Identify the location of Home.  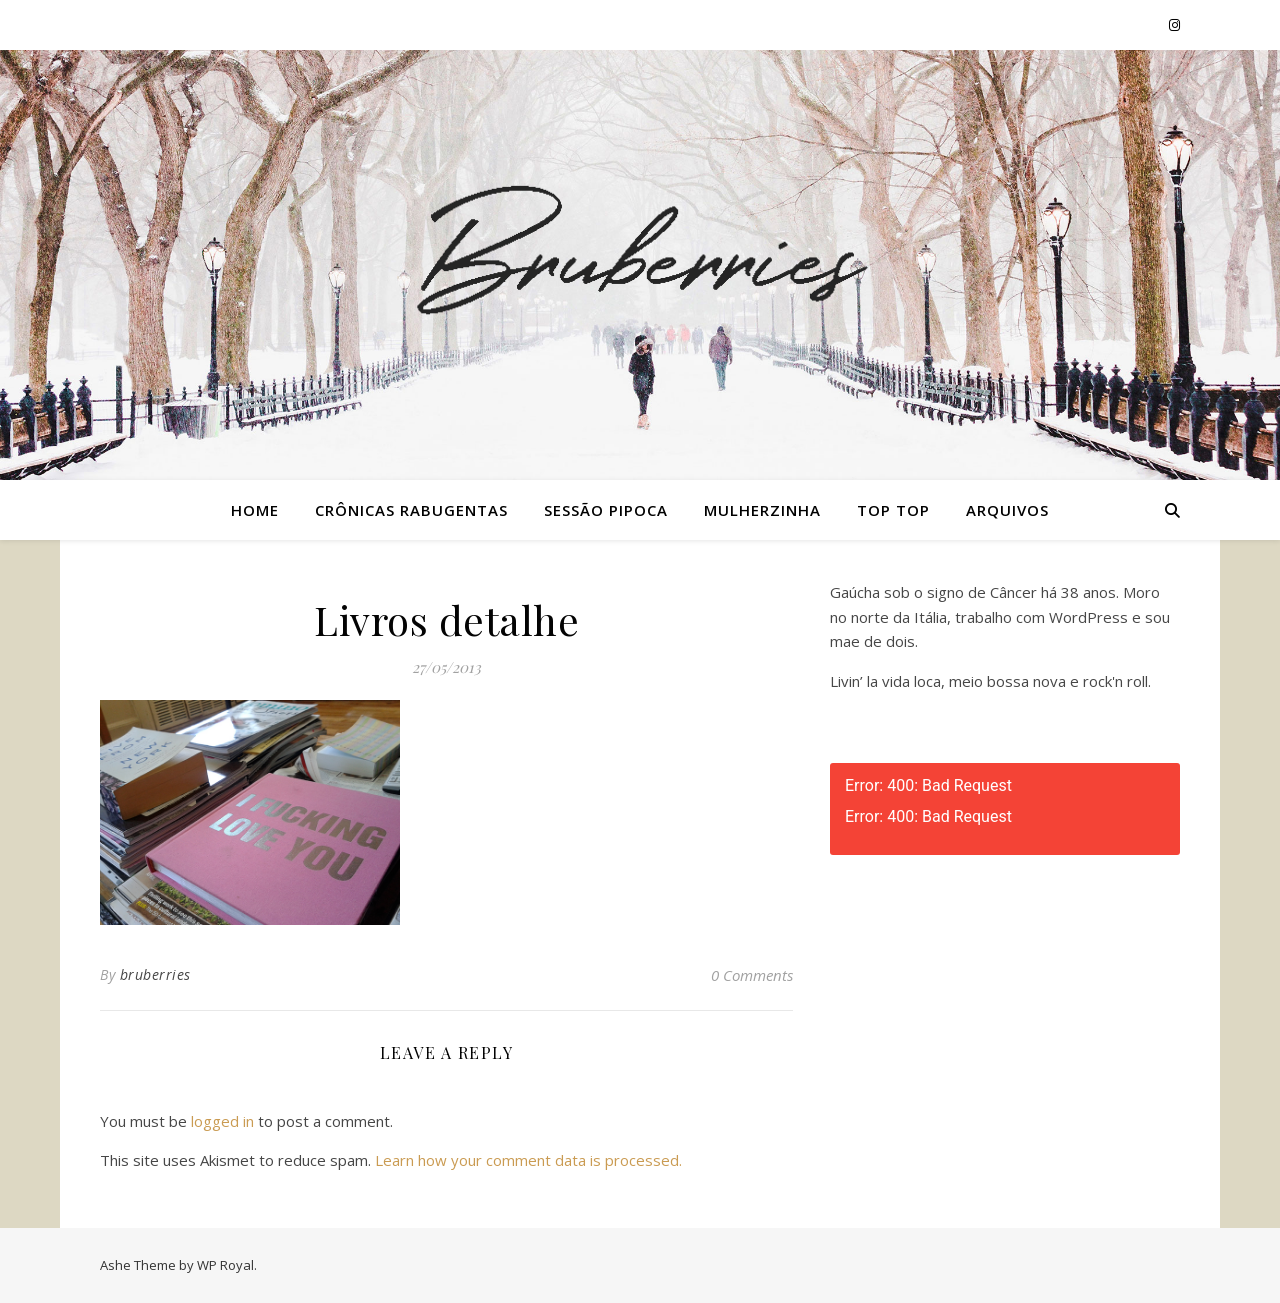
(255, 510).